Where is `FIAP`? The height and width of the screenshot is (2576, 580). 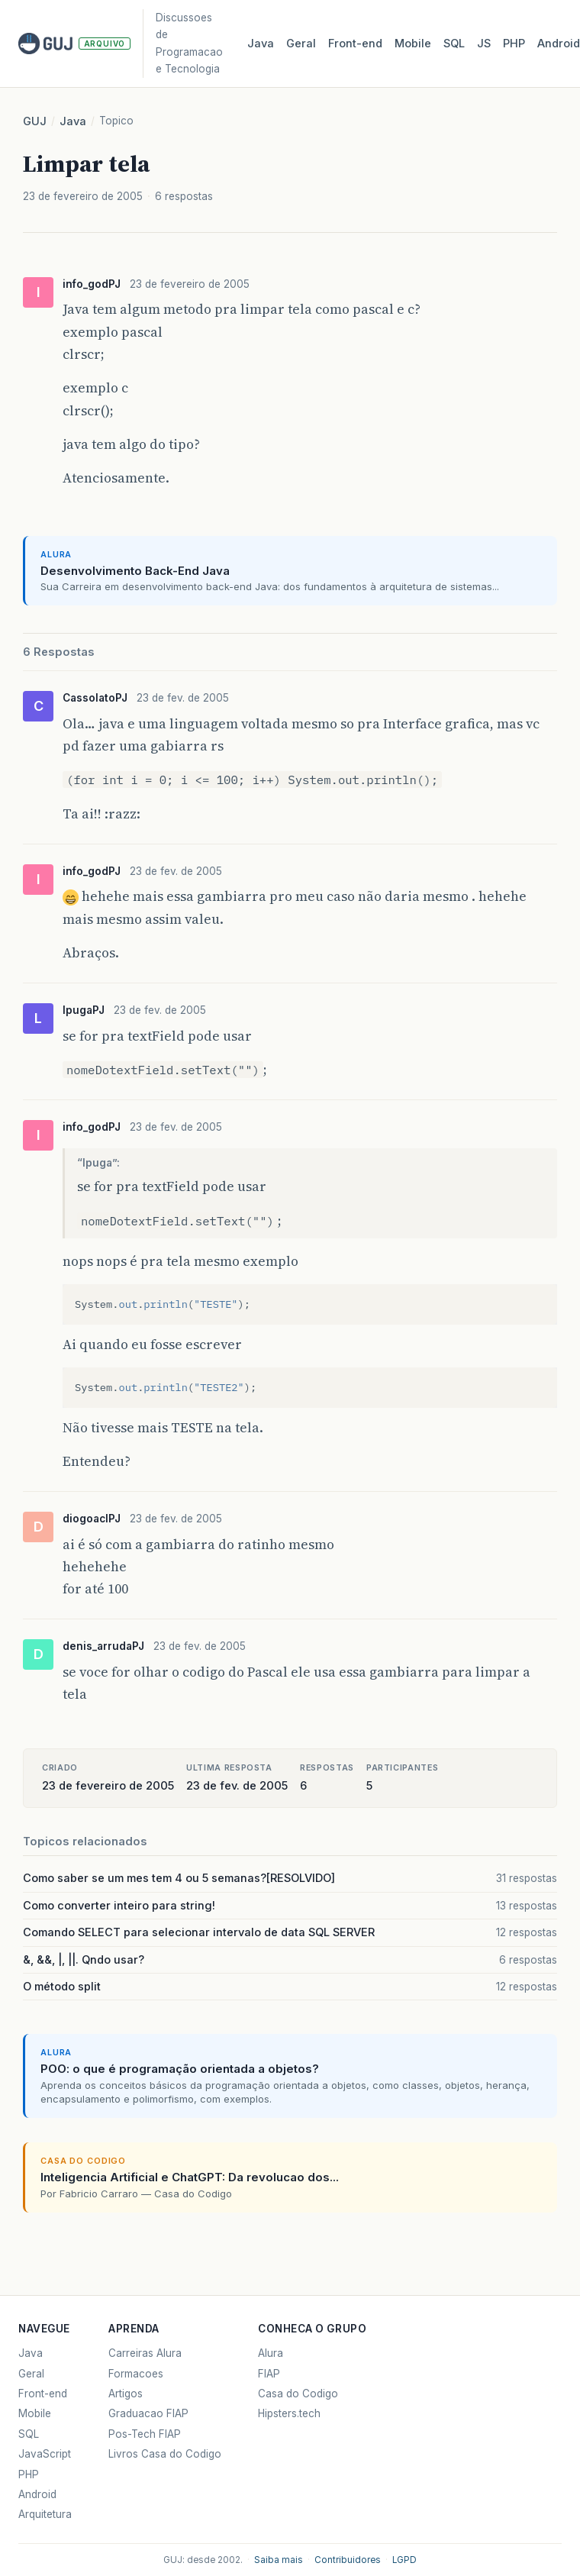
FIAP is located at coordinates (269, 2374).